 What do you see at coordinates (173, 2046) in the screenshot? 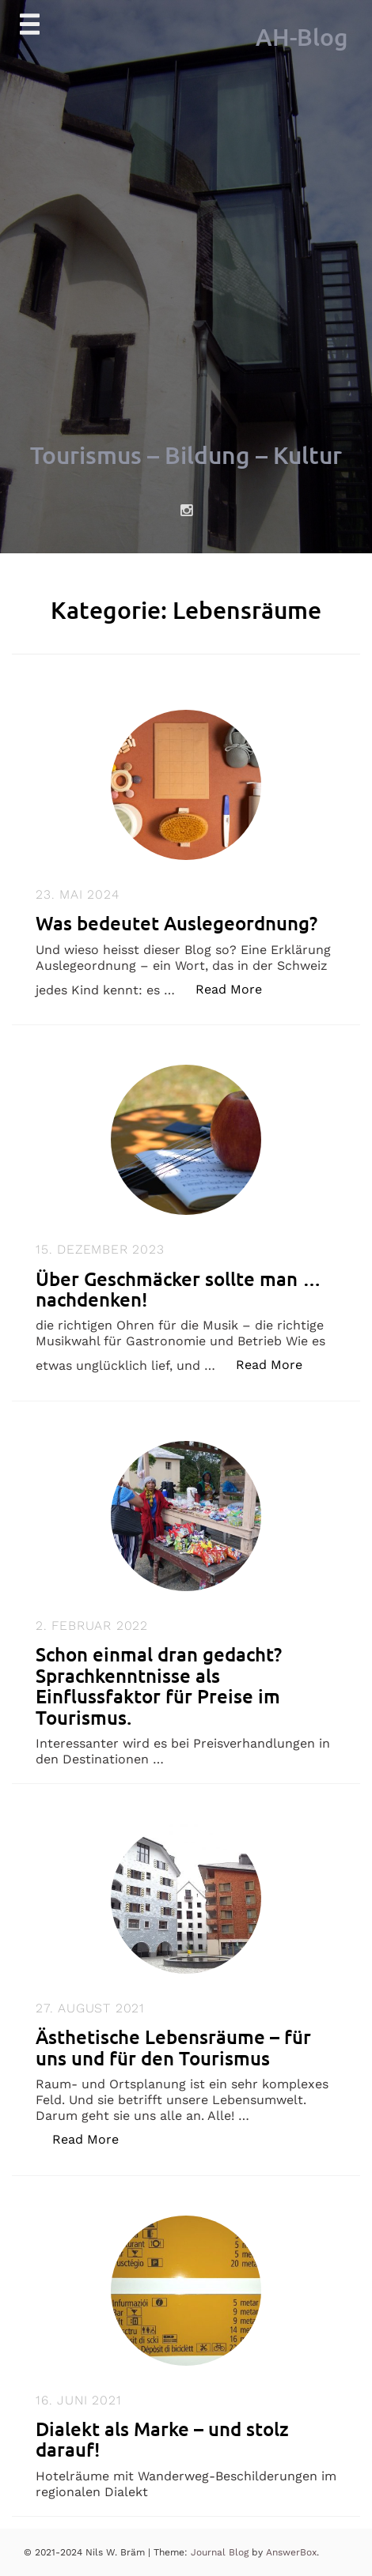
I see `Ästhetische Lebensräume – für uns und für den Tourismus` at bounding box center [173, 2046].